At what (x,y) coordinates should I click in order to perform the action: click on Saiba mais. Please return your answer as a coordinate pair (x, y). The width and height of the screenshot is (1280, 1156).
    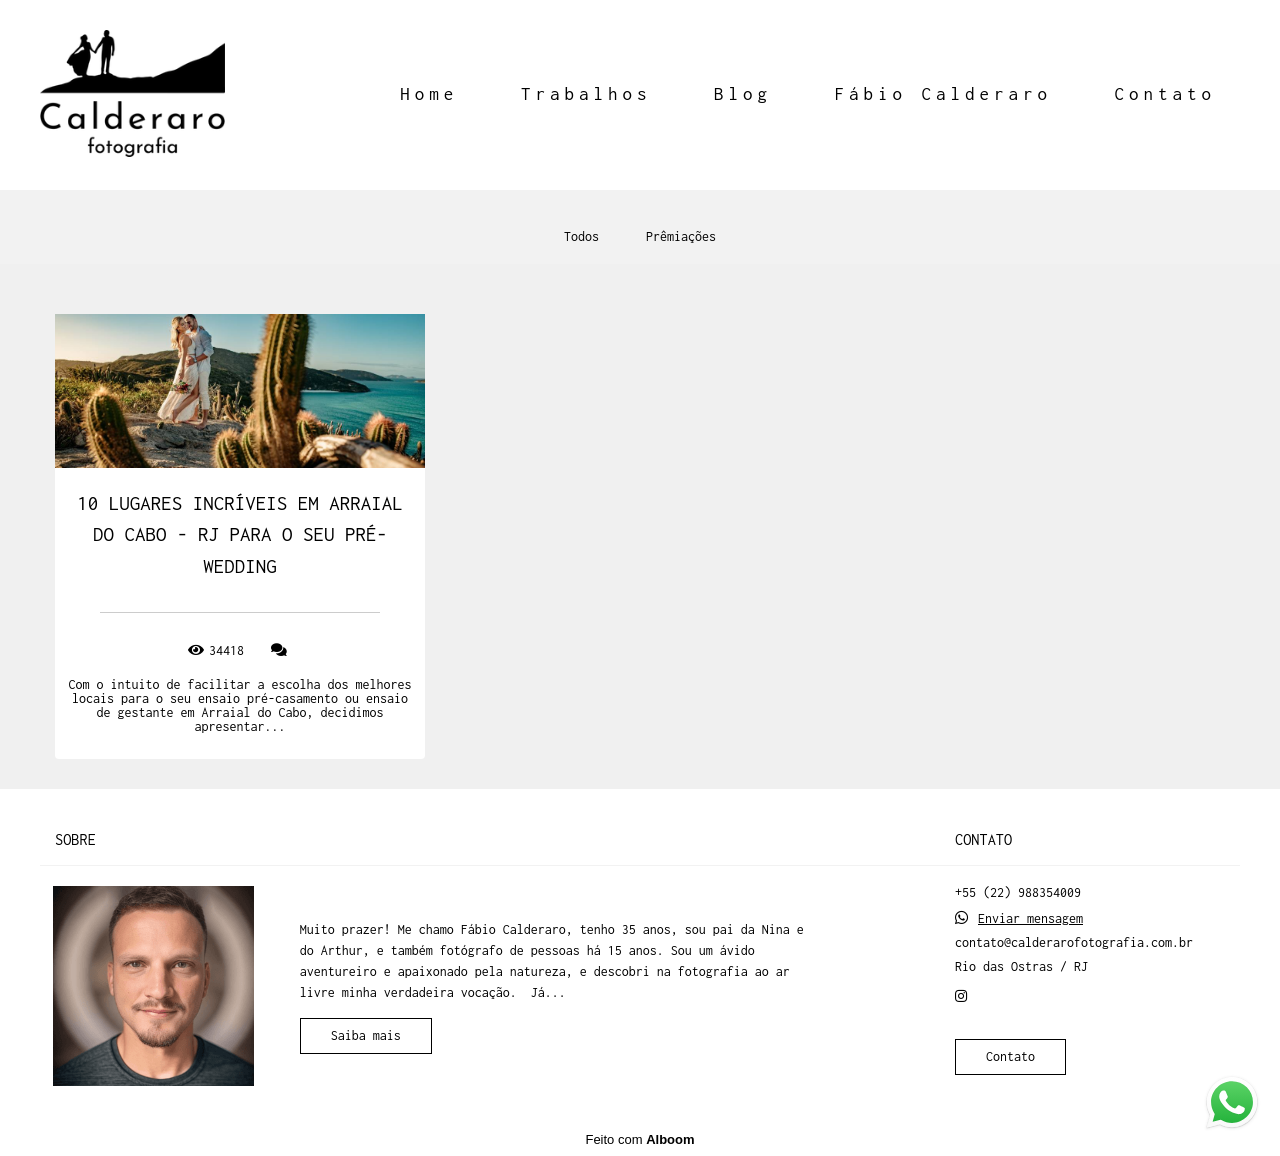
    Looking at the image, I should click on (366, 1035).